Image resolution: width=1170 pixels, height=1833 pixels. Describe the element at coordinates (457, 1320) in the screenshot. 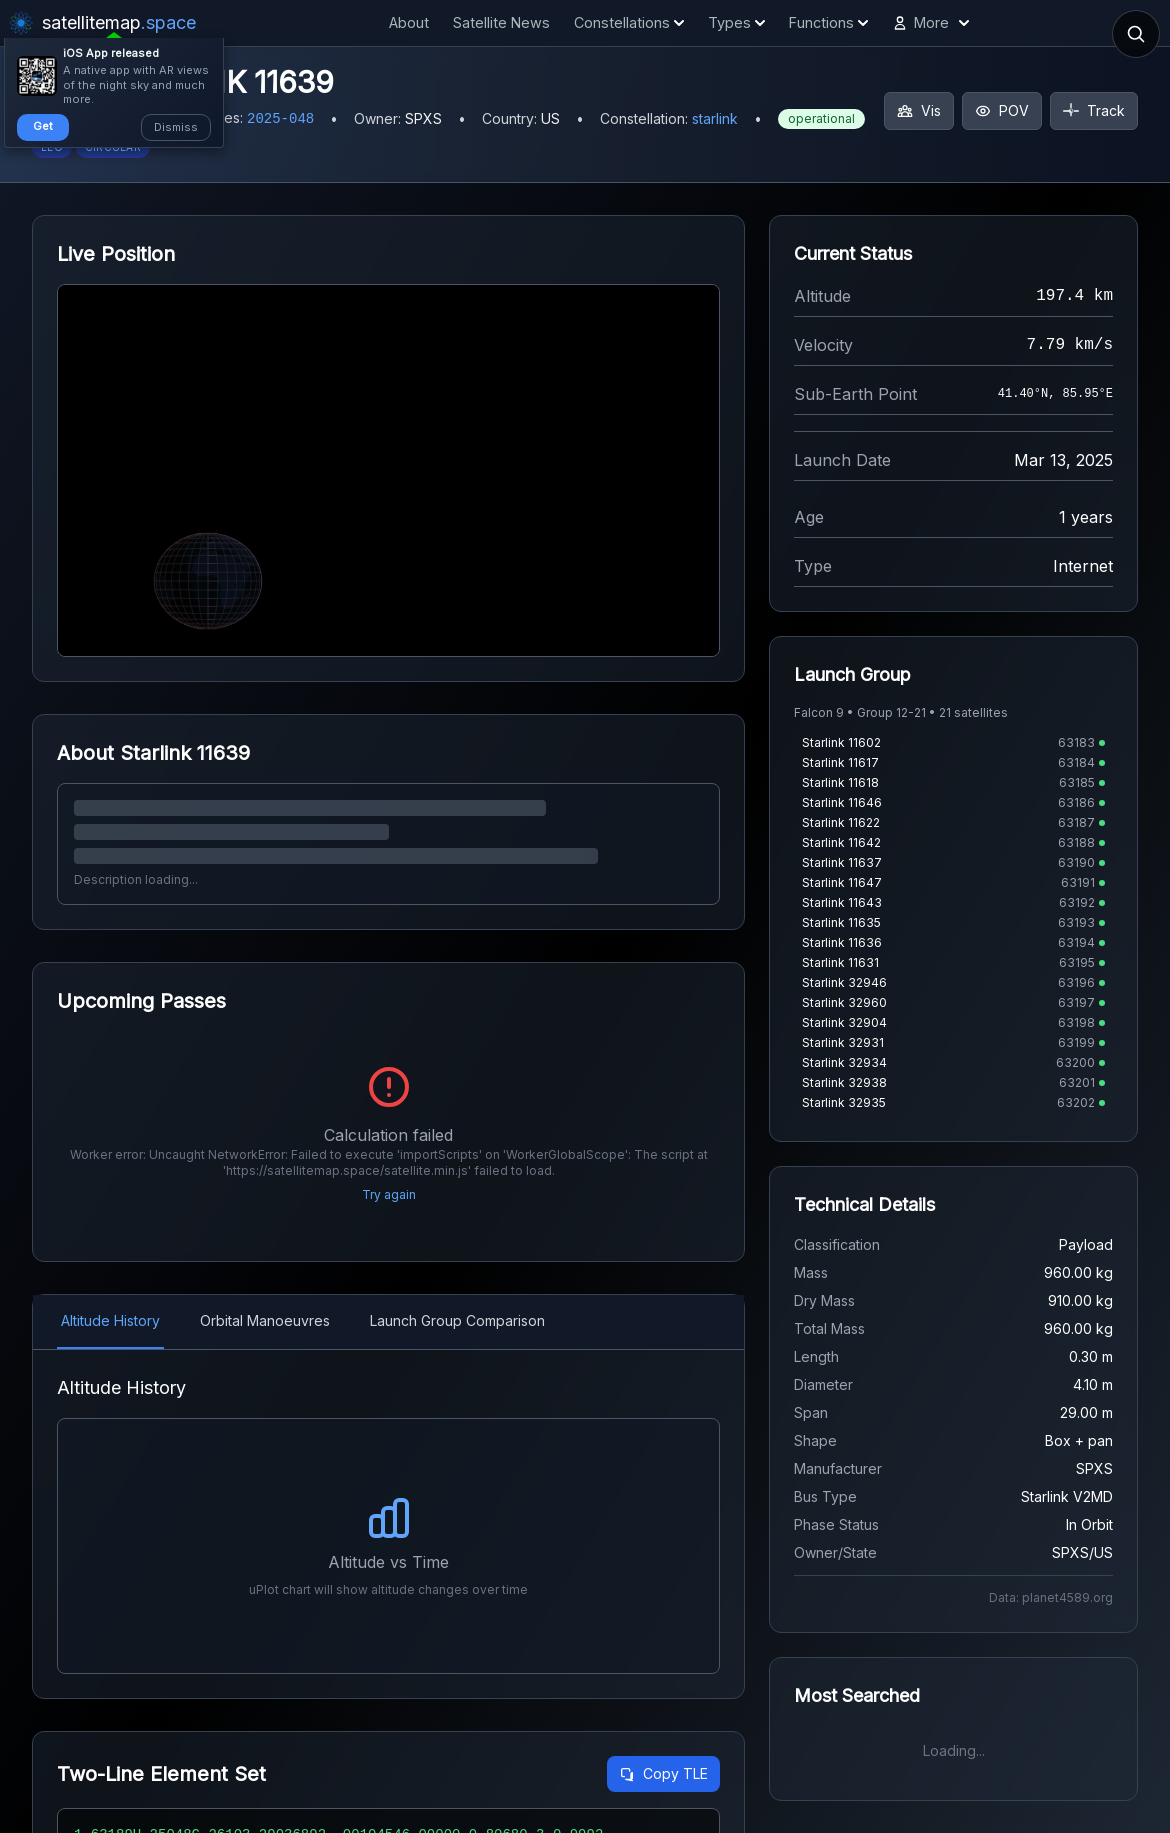

I see `Launch Group Comparison` at that location.